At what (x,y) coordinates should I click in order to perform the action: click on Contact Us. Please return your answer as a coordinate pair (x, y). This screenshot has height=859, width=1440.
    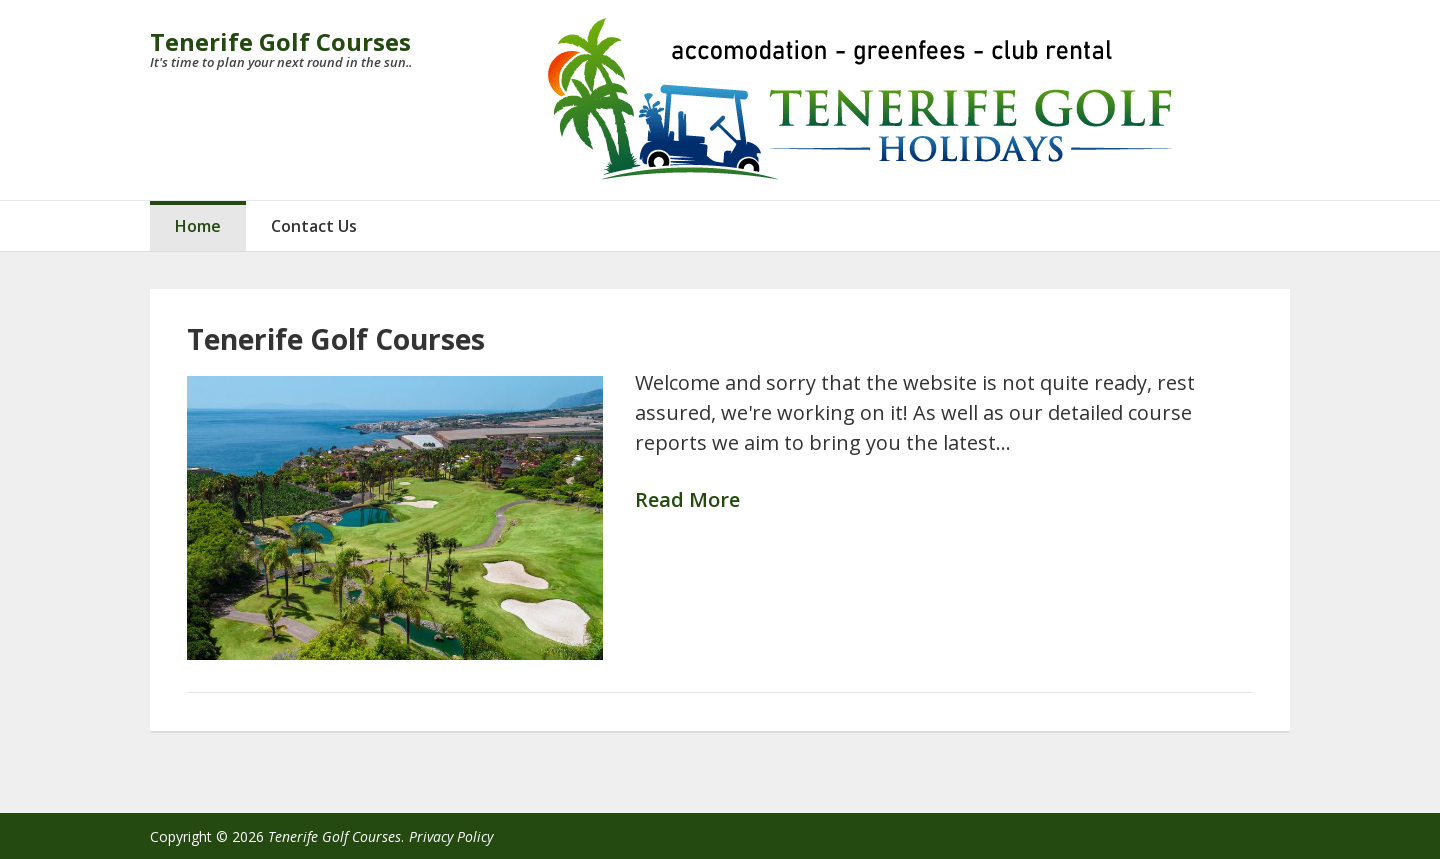
    Looking at the image, I should click on (314, 226).